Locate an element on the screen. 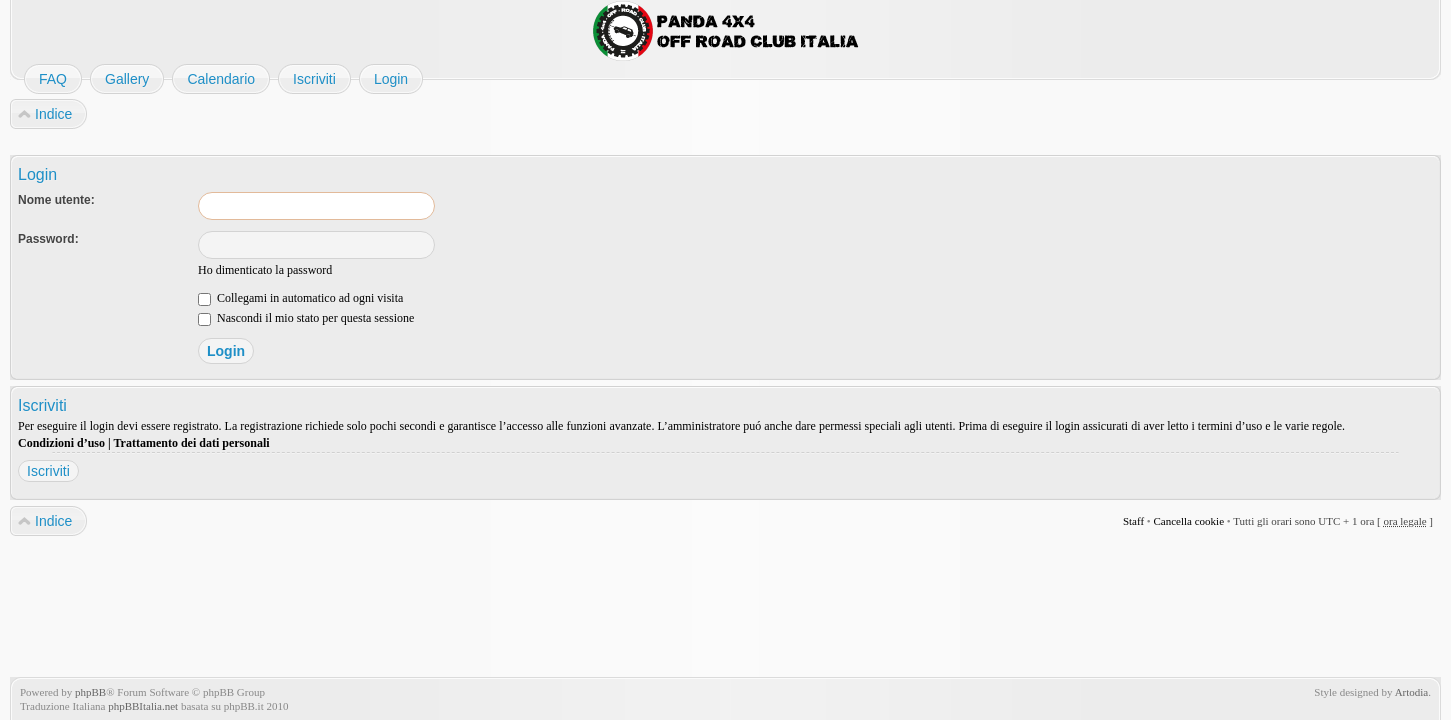 Image resolution: width=1451 pixels, height=720 pixels. Condizioni d’uso is located at coordinates (61, 443).